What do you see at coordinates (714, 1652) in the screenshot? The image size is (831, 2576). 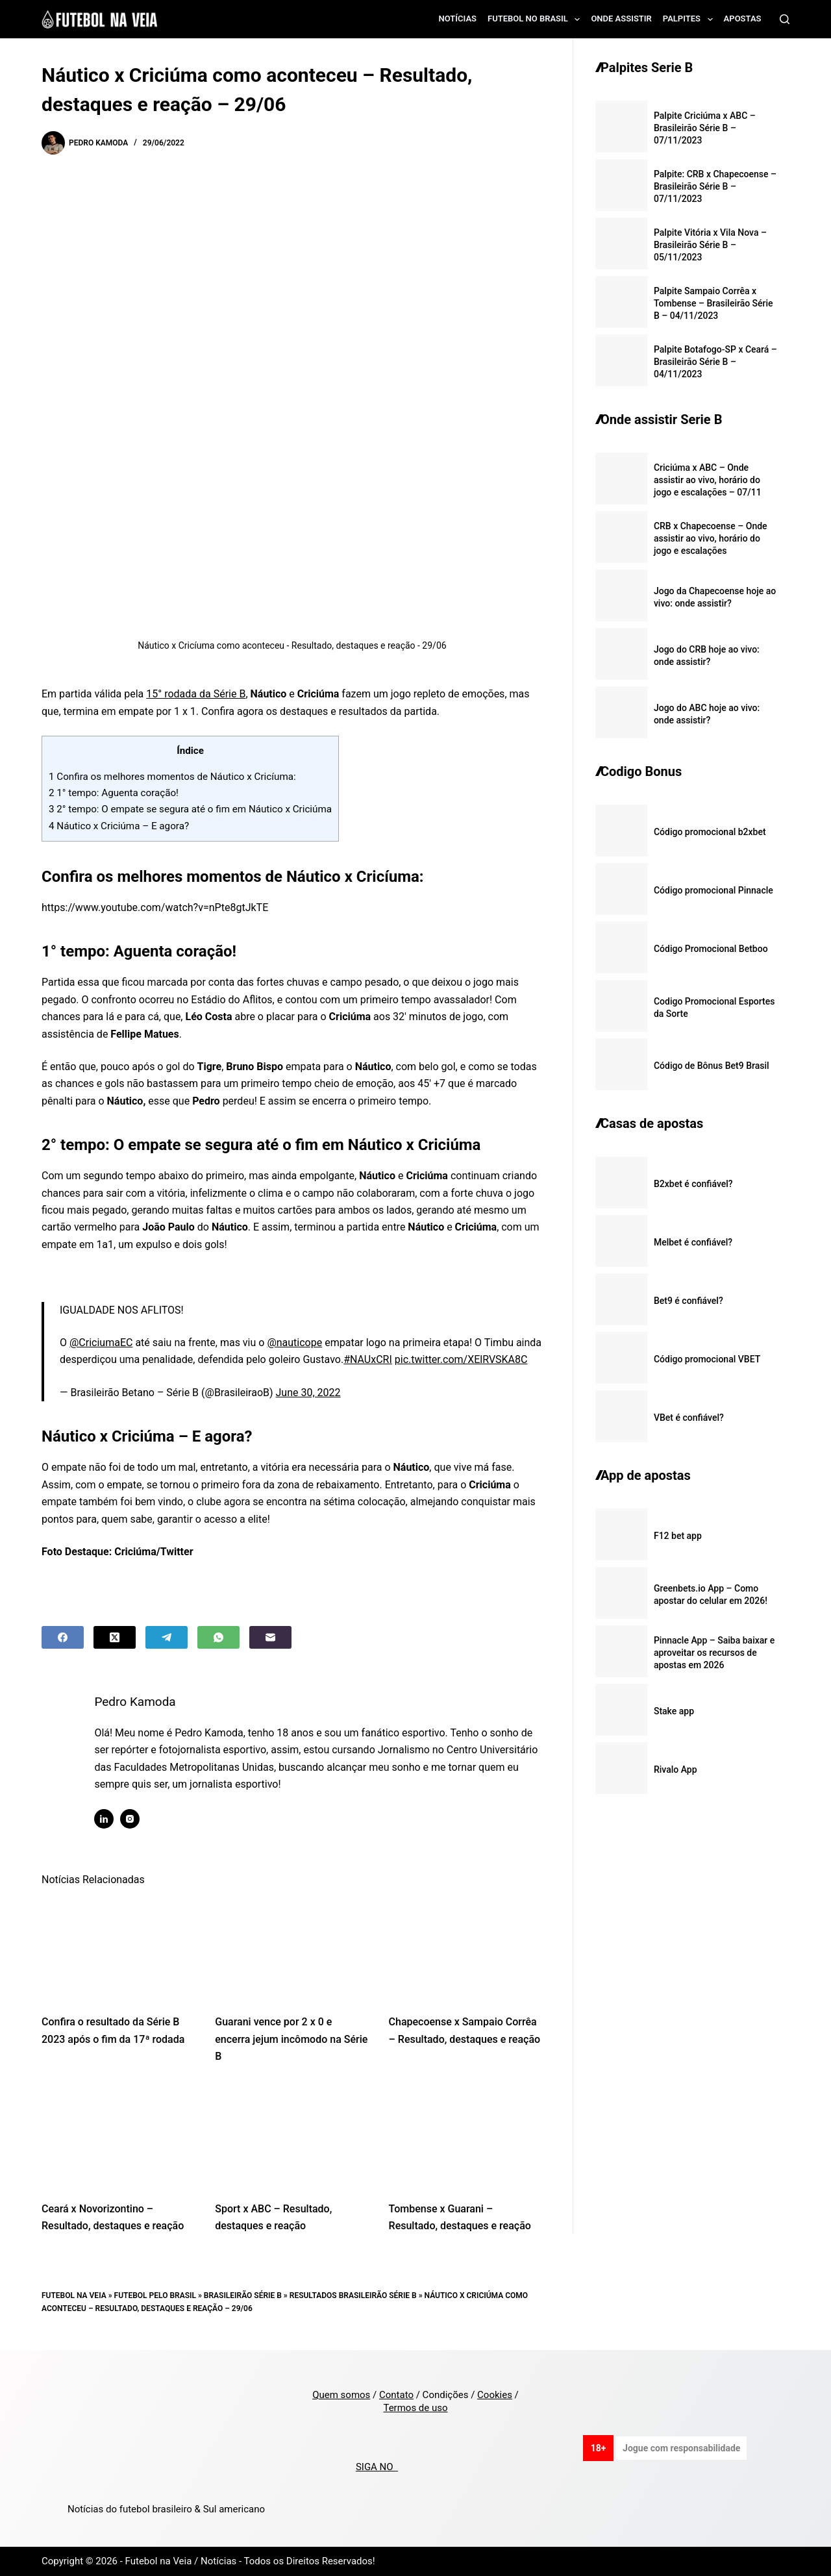 I see `Pinnacle App – Saiba baixar e aproveitar os recursos de apostas em 2026` at bounding box center [714, 1652].